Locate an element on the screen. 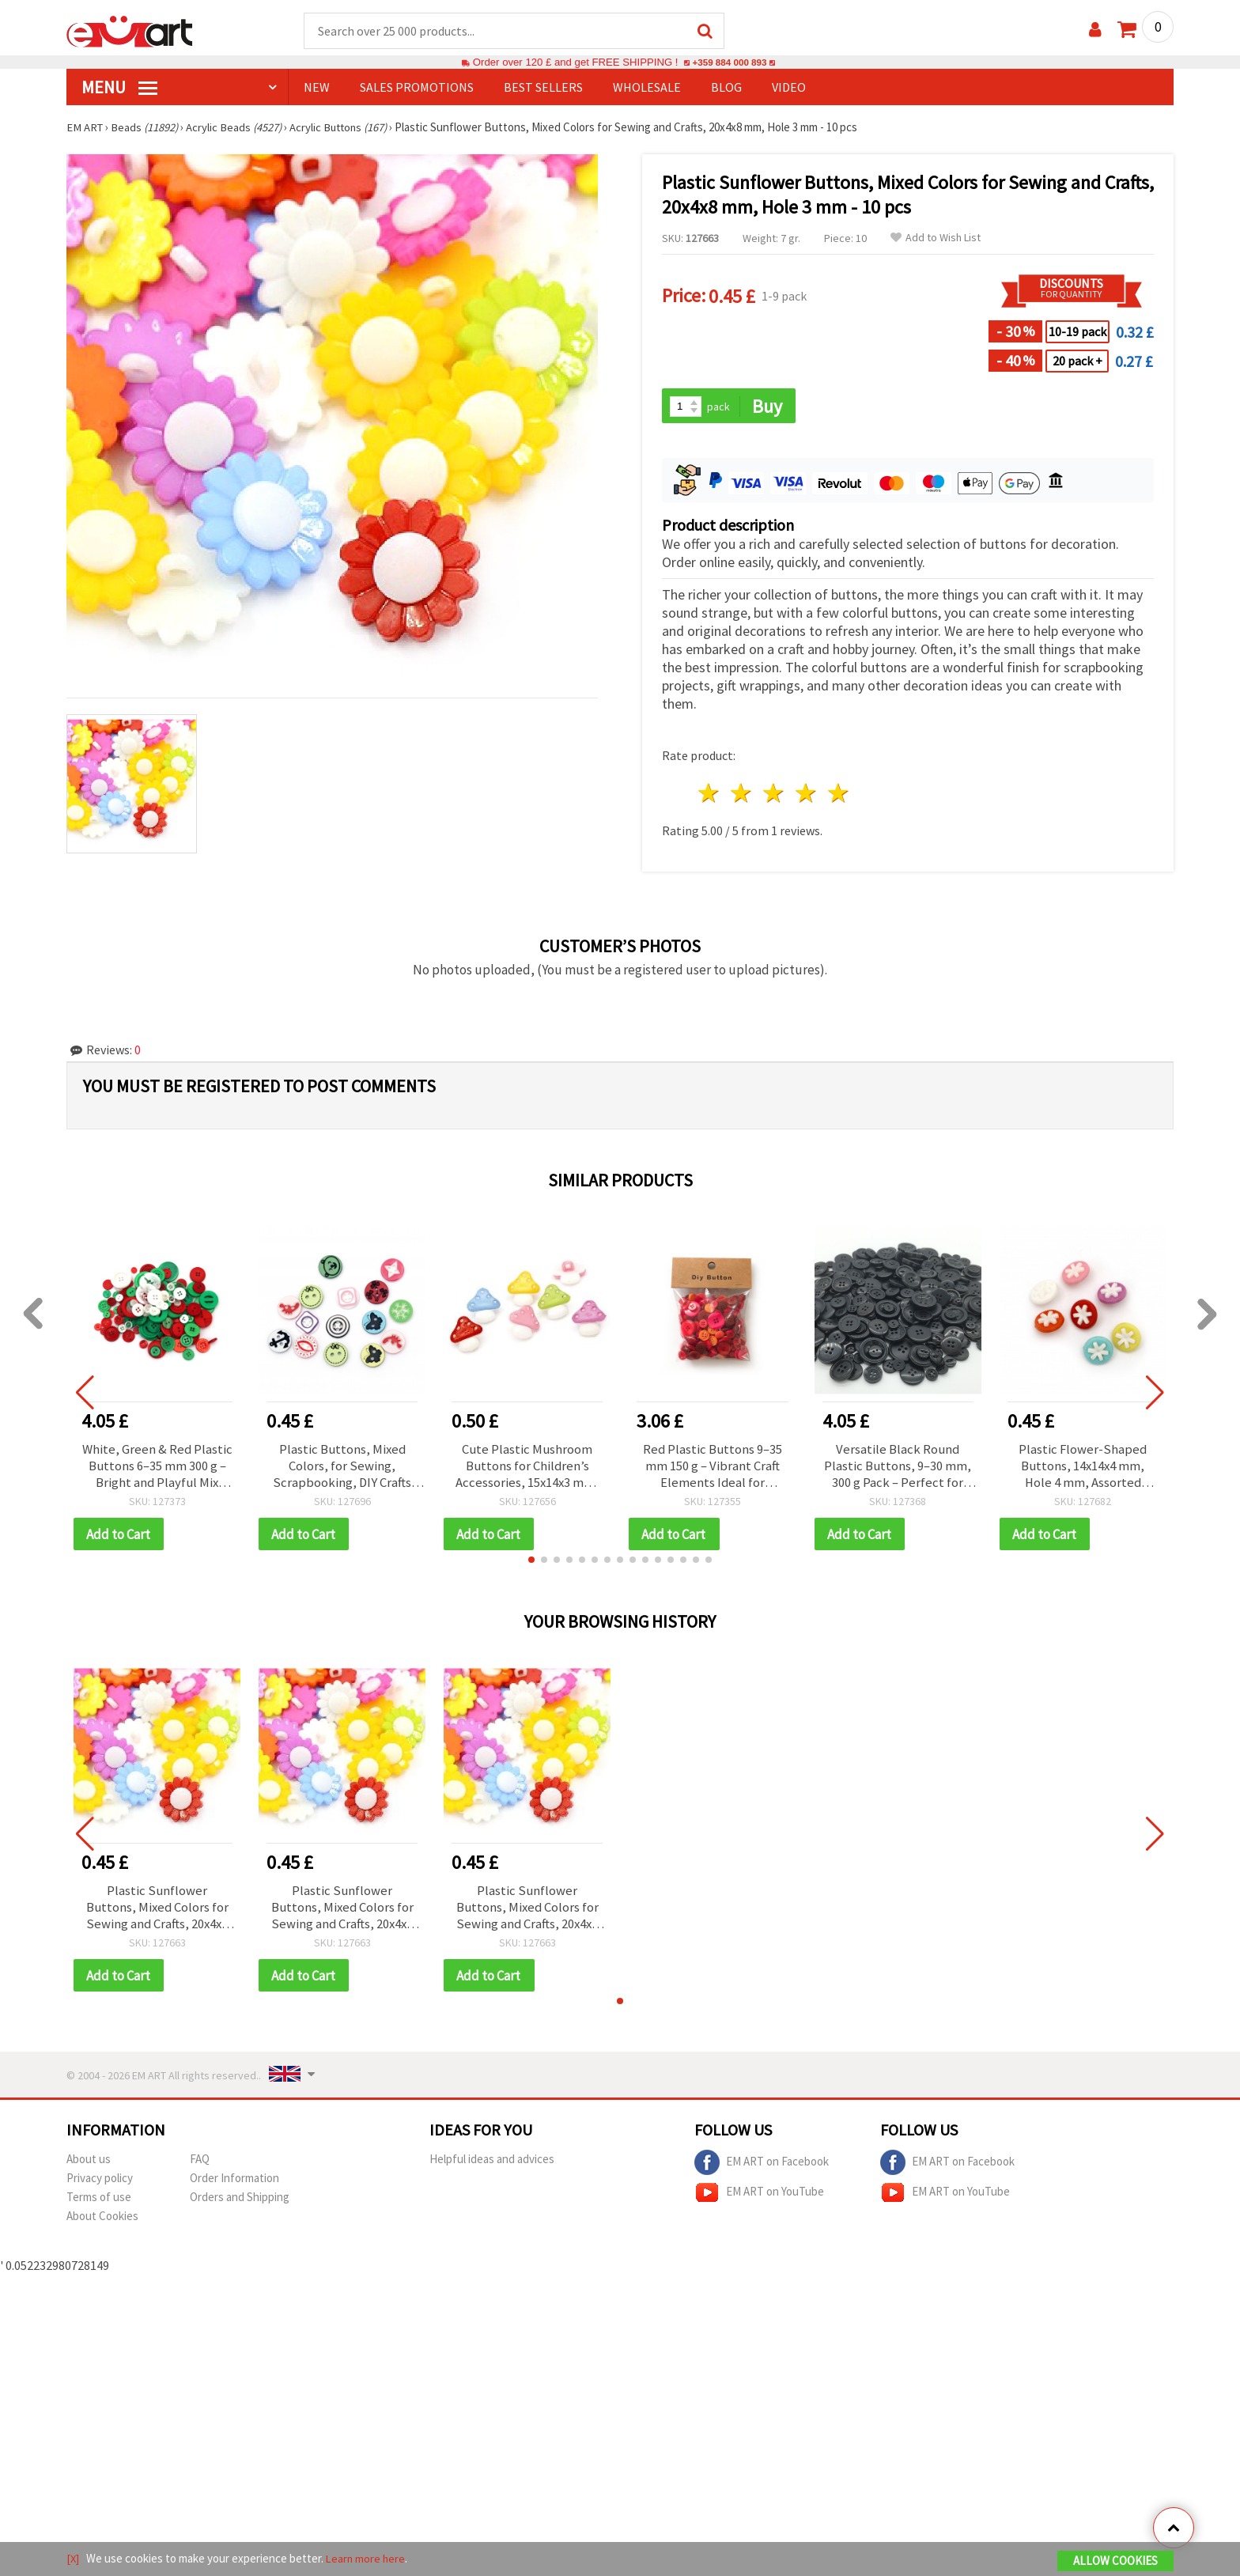 Image resolution: width=1240 pixels, height=2576 pixels. Terms of use is located at coordinates (98, 2204).